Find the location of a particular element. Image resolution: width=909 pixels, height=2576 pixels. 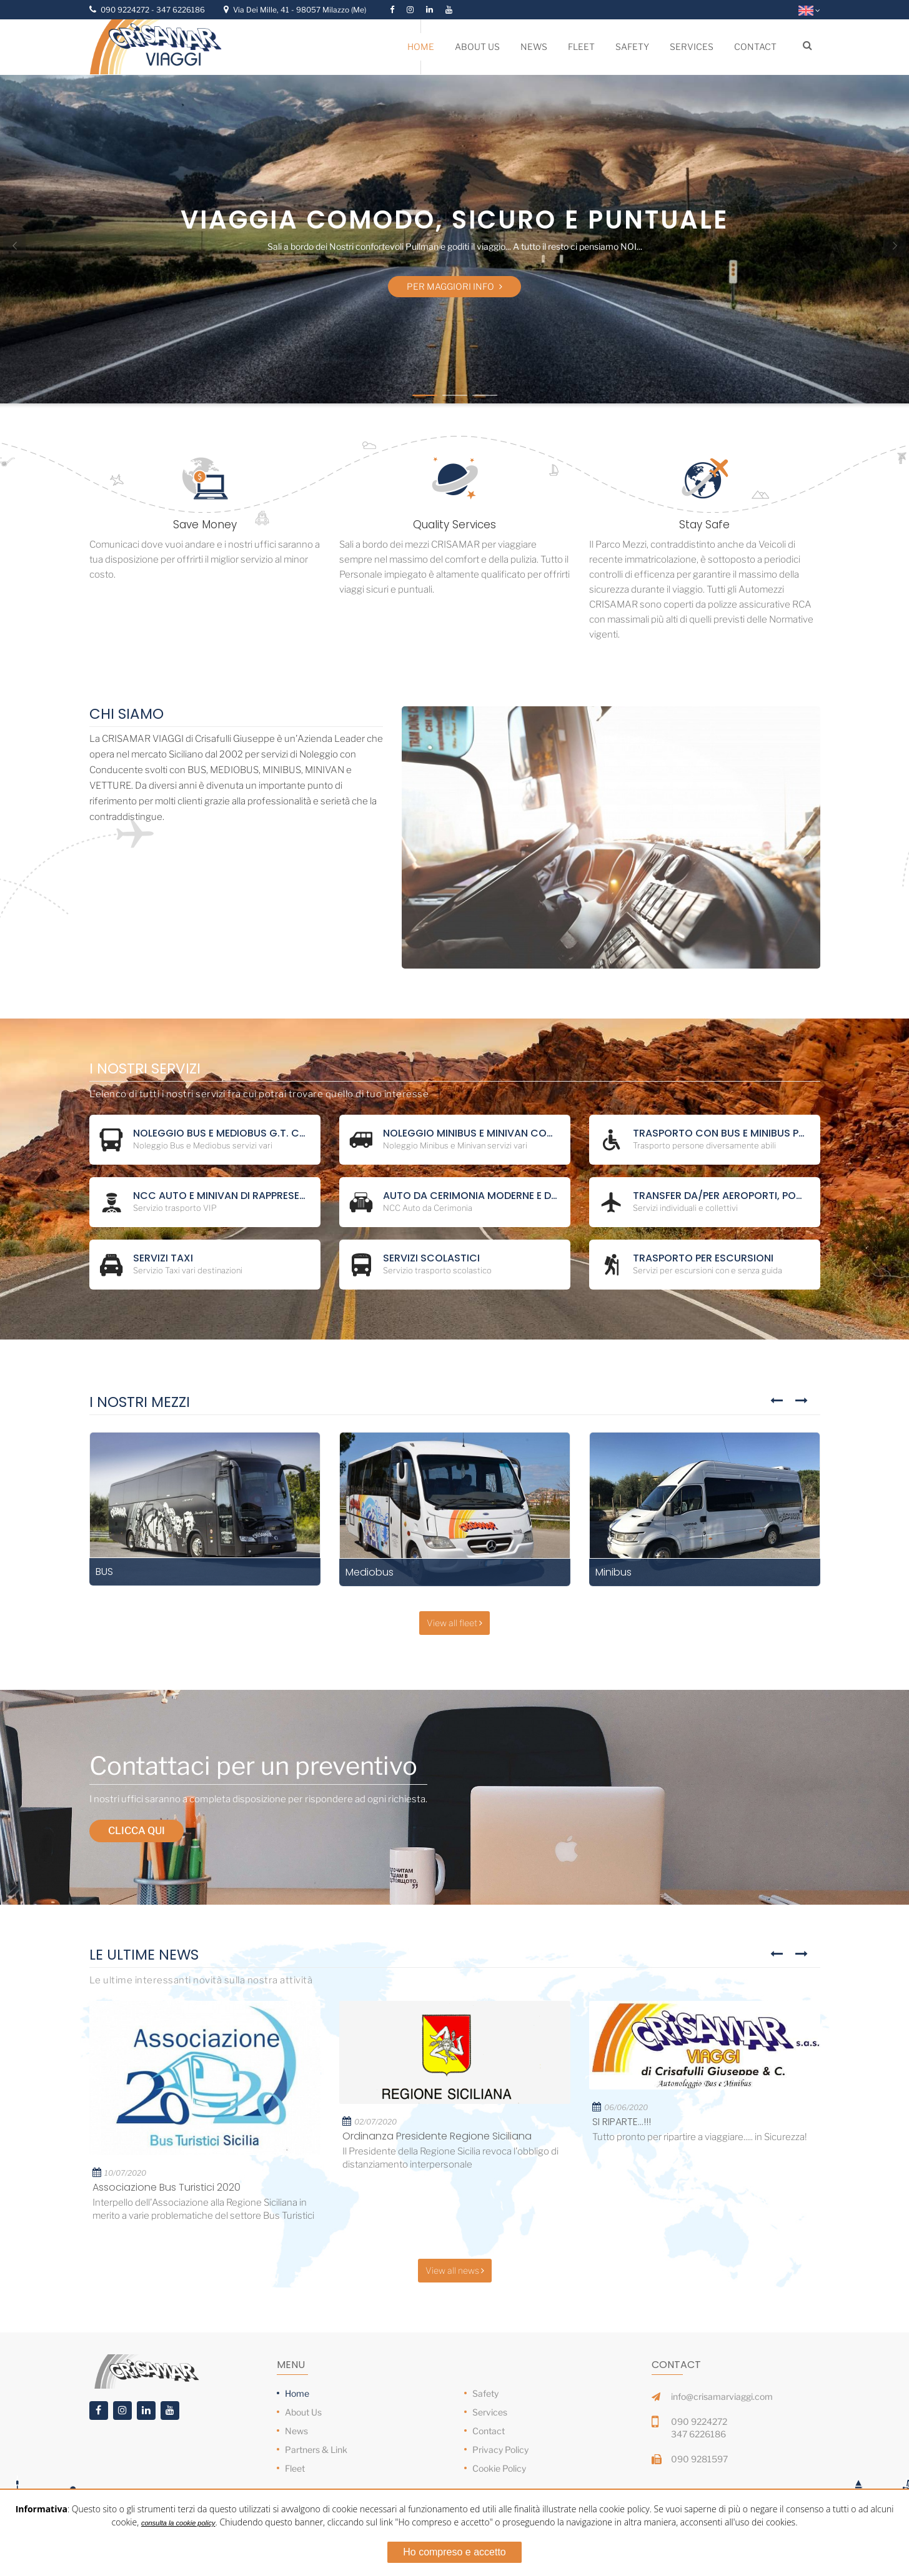

Cookie Policy is located at coordinates (499, 2468).